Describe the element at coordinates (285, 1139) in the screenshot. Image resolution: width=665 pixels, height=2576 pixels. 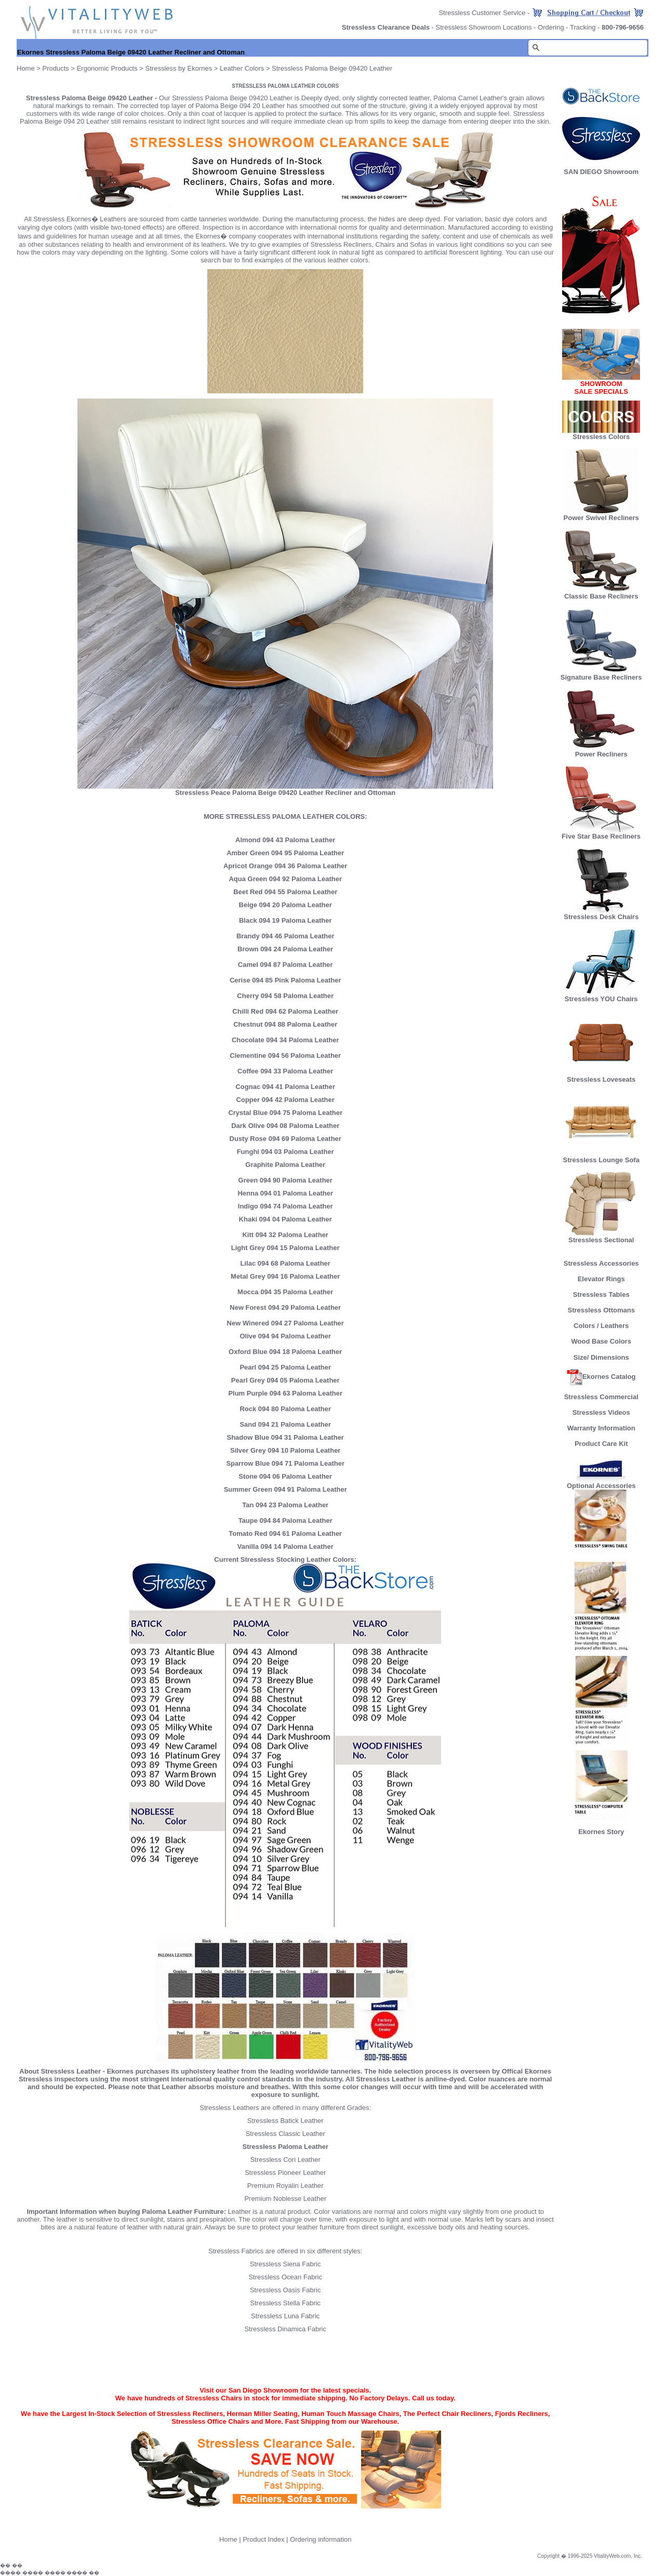
I see `Dusty Rose 094 69 Paloma Leather` at that location.